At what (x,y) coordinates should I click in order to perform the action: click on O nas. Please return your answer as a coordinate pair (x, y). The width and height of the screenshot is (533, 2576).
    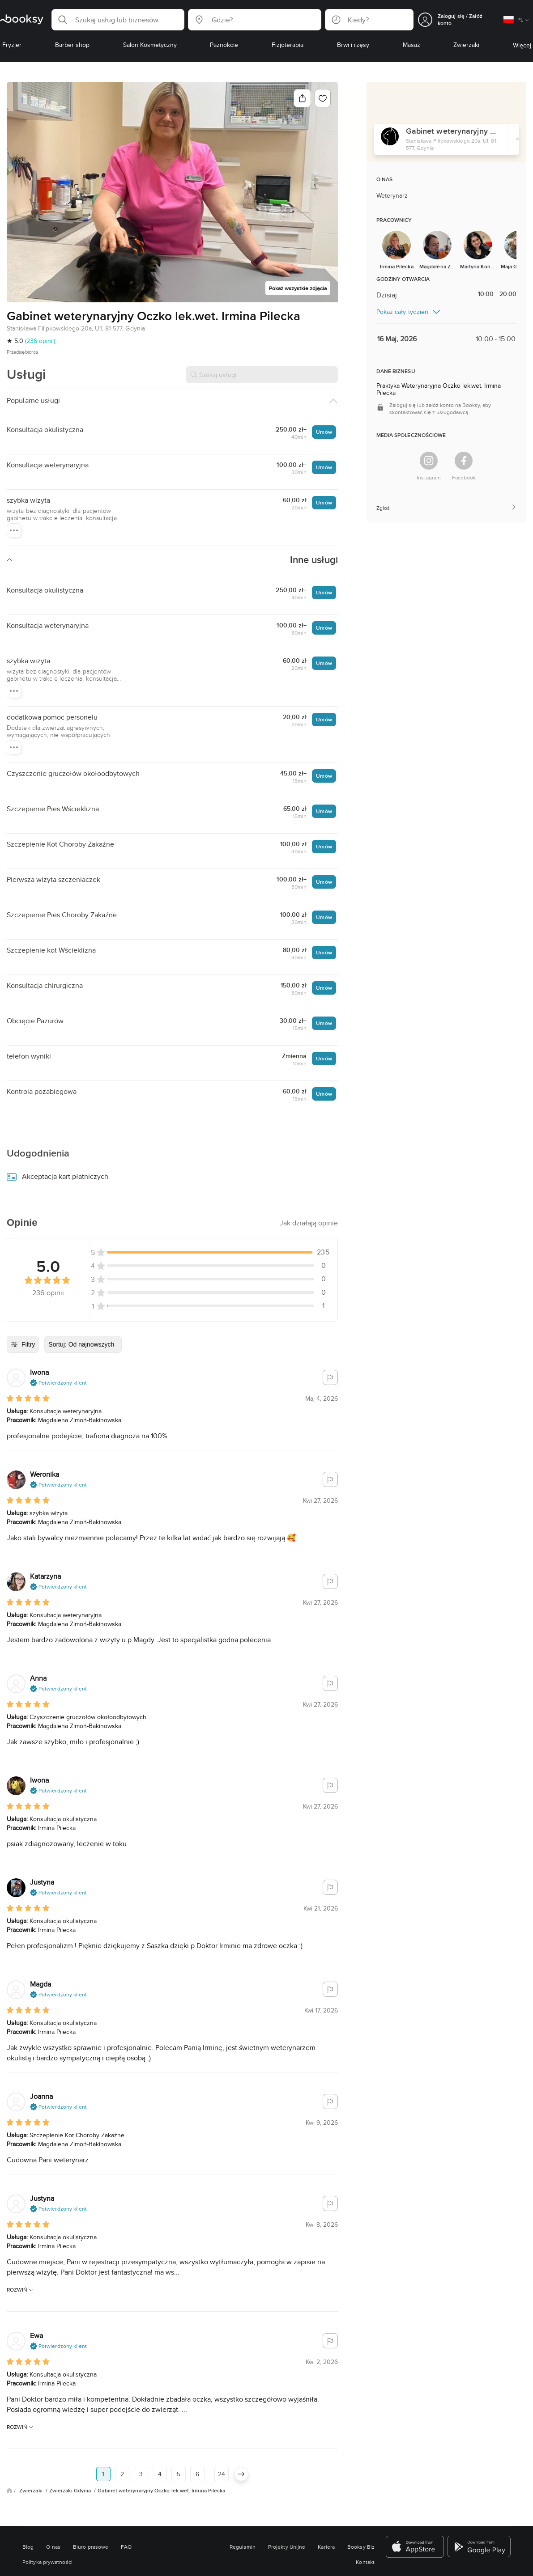
    Looking at the image, I should click on (53, 2494).